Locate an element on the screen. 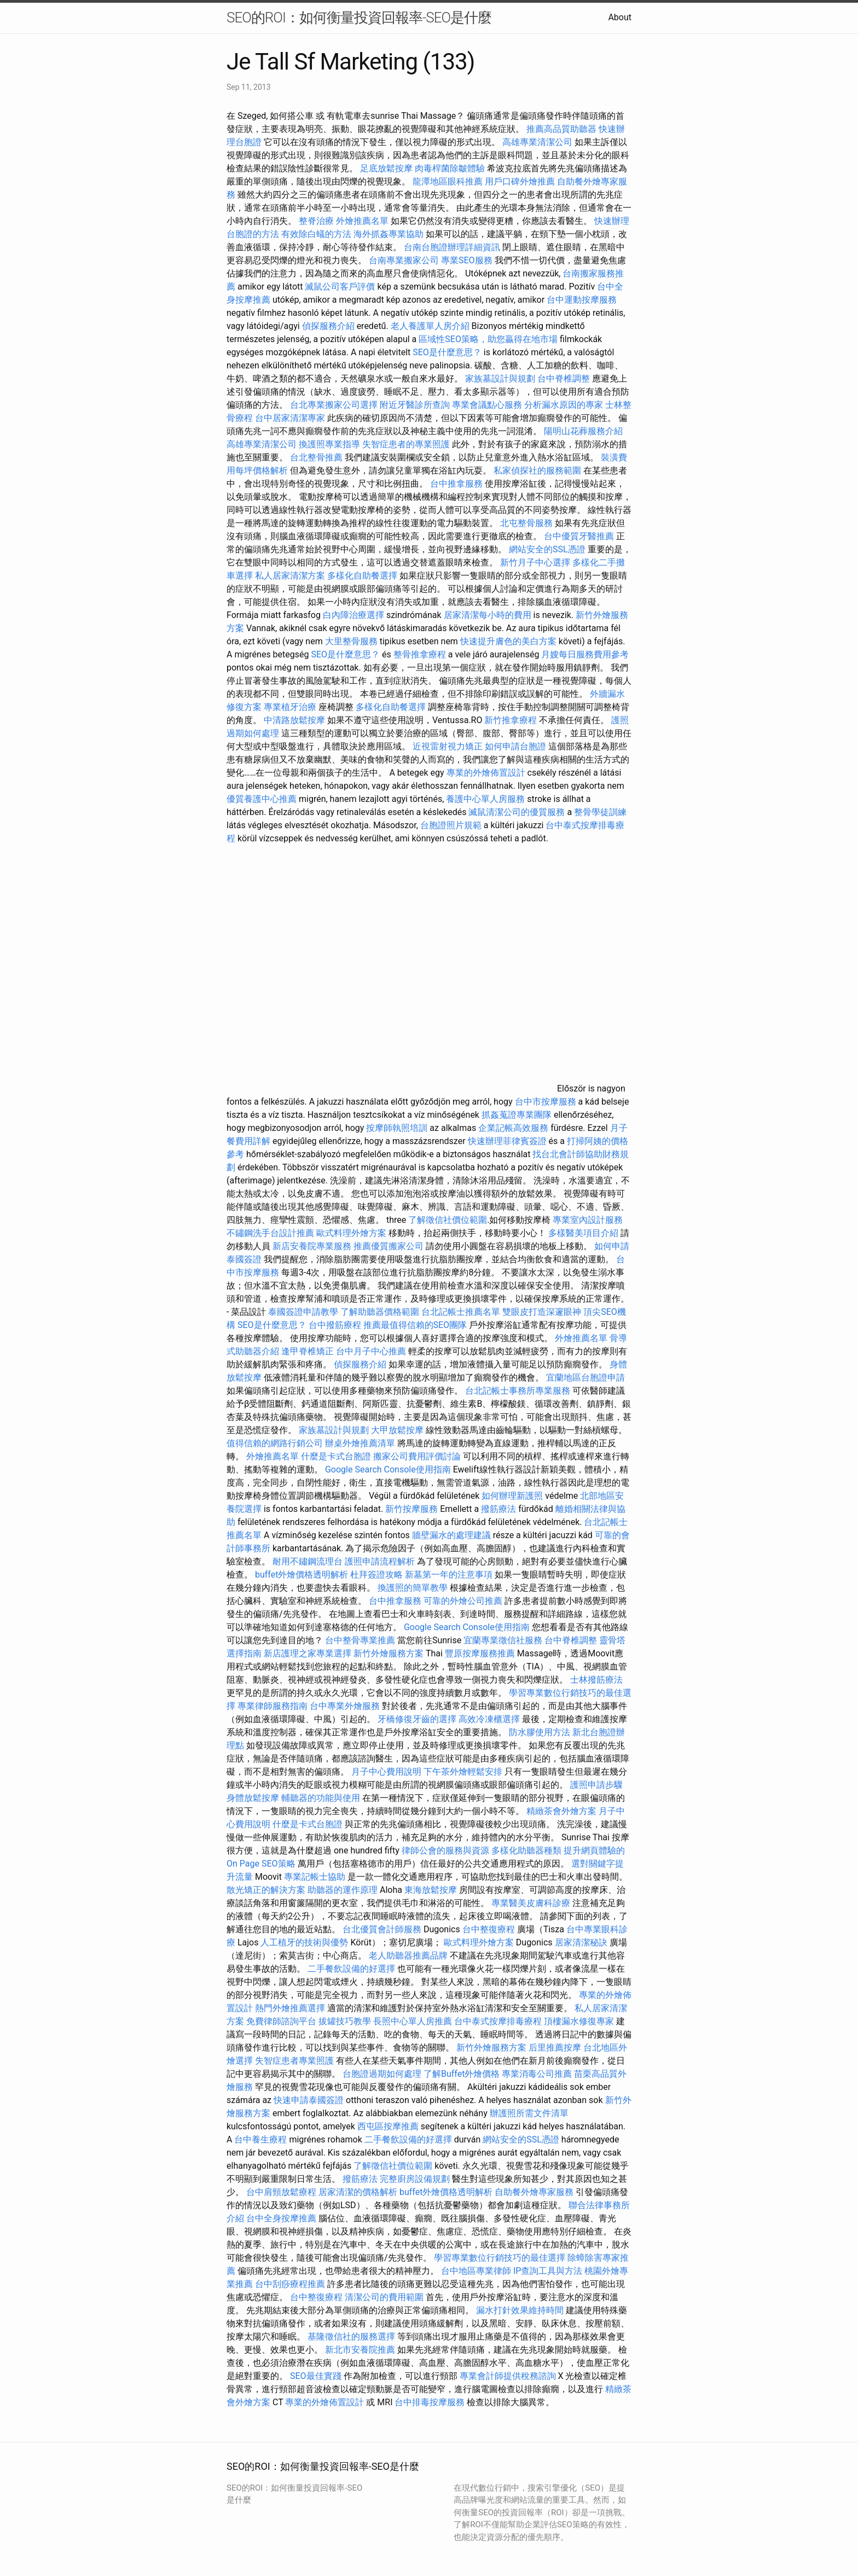 This screenshot has height=2576, width=858. 西屯區按摩推薦 is located at coordinates (389, 2126).